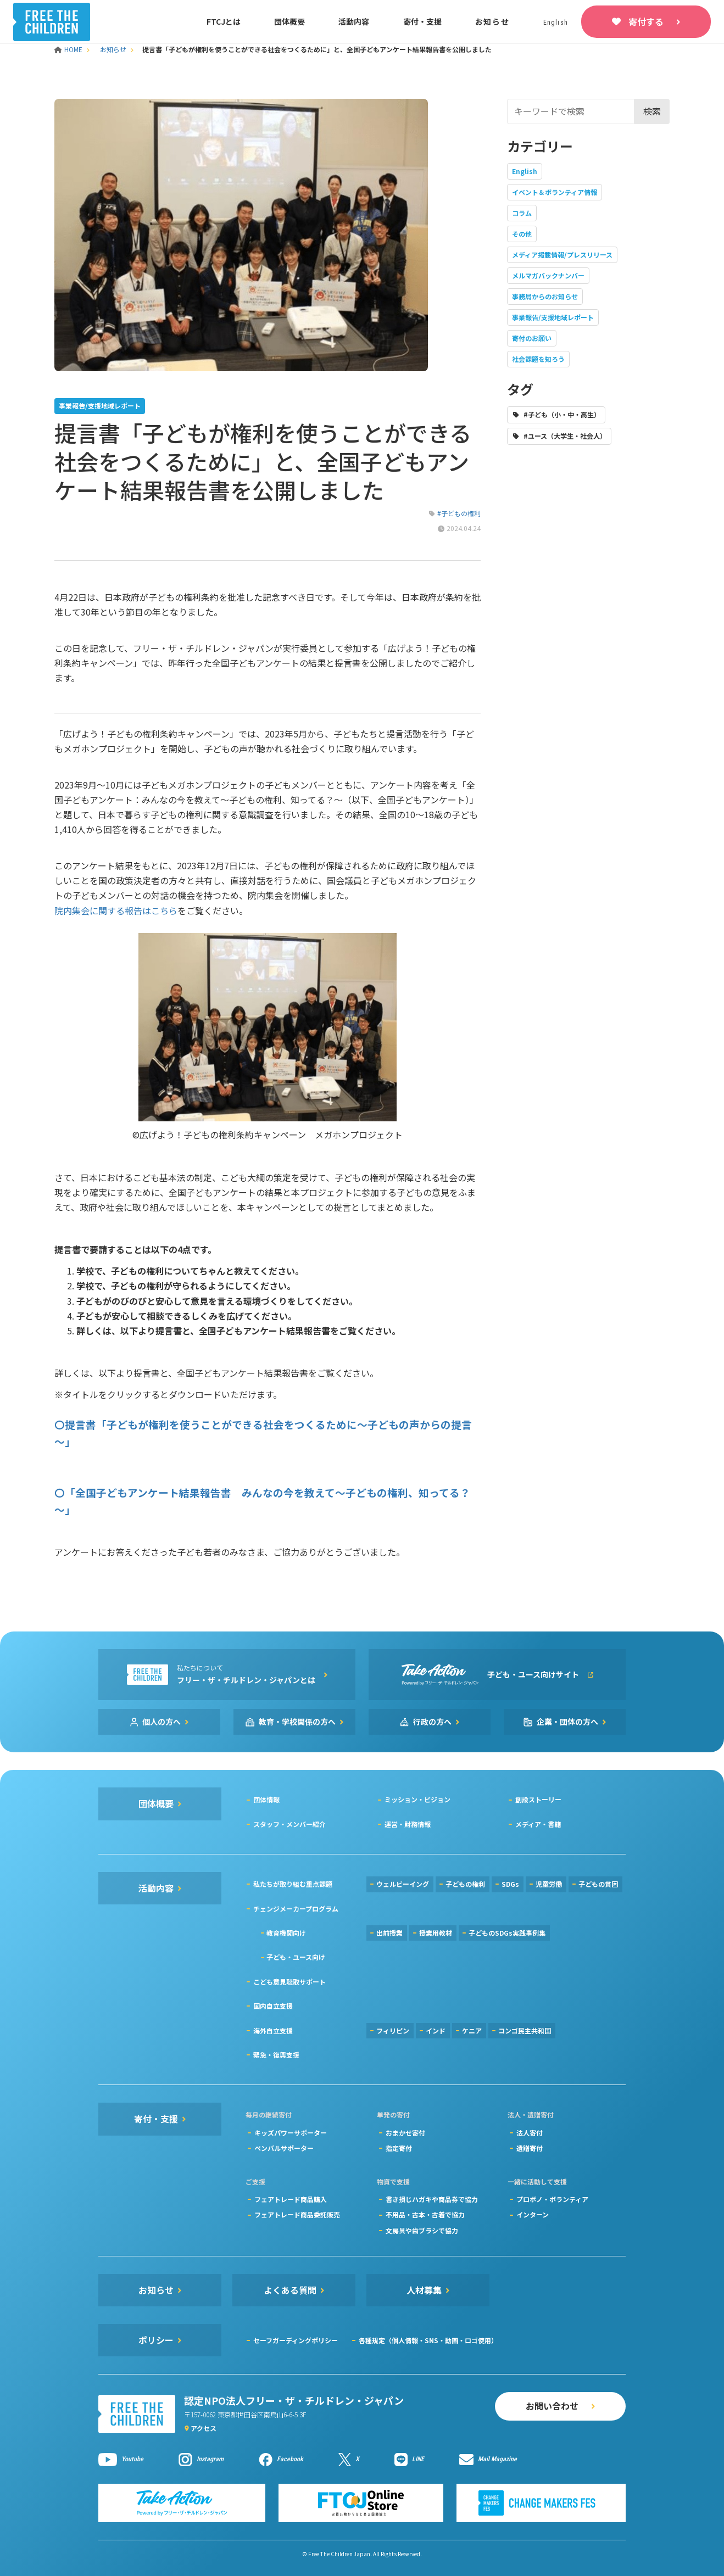 The height and width of the screenshot is (2576, 724). What do you see at coordinates (353, 21) in the screenshot?
I see `活動内容` at bounding box center [353, 21].